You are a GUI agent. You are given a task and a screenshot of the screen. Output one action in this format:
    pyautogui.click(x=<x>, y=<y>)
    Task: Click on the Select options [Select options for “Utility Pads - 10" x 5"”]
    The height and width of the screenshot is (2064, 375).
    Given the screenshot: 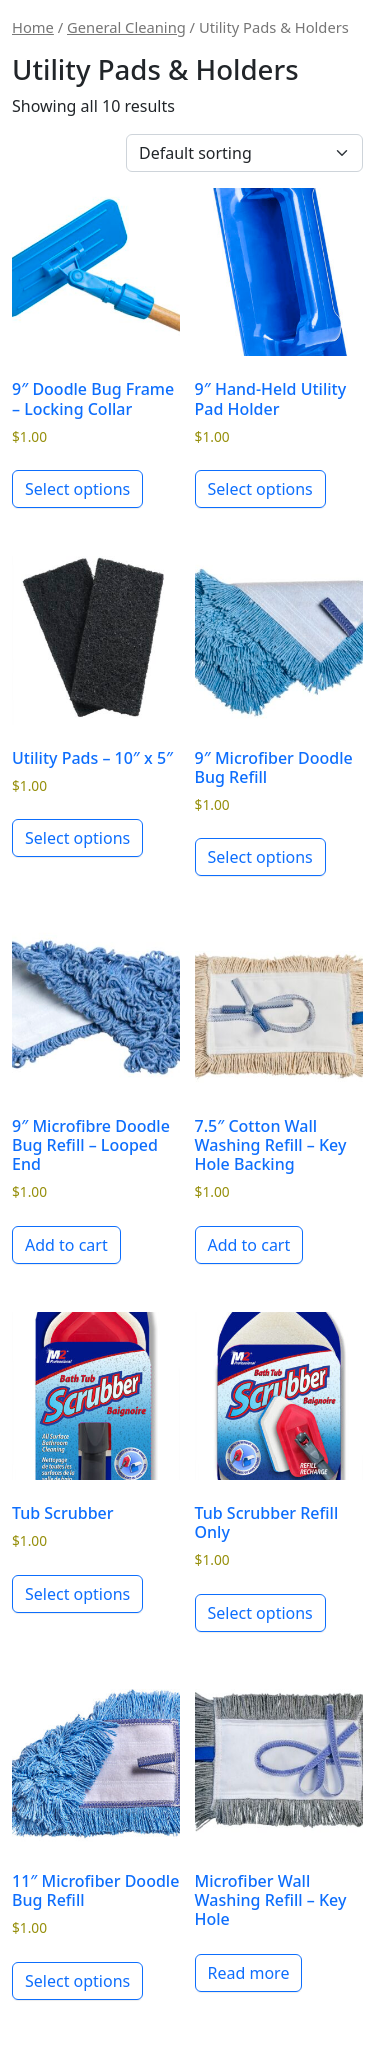 What is the action you would take?
    pyautogui.click(x=77, y=838)
    